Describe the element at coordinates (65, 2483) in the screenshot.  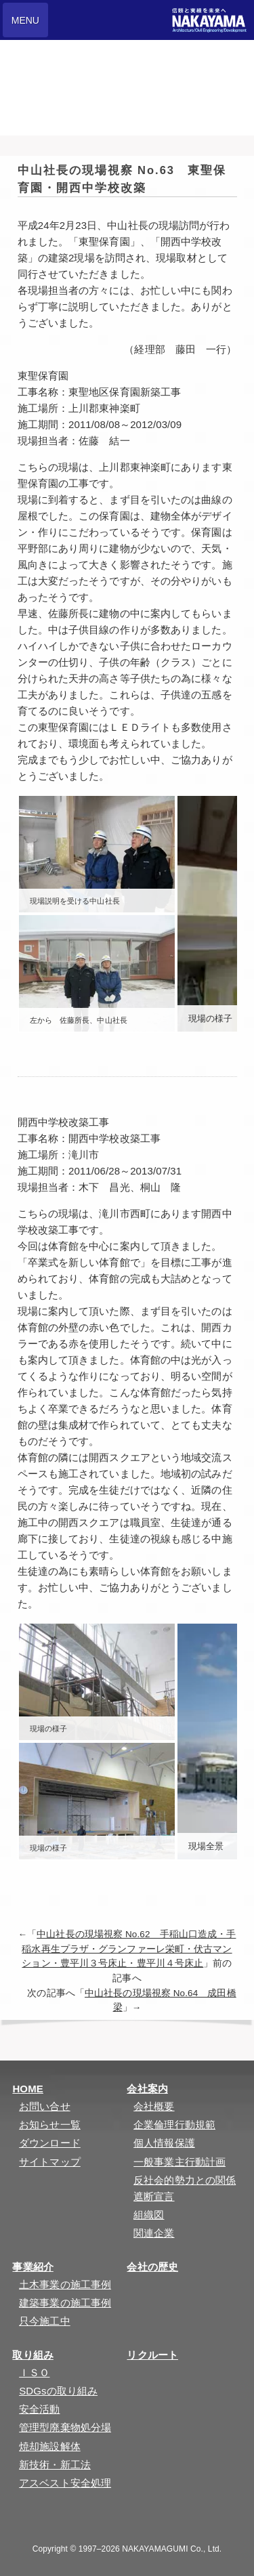
I see `アスベスト安全処理` at that location.